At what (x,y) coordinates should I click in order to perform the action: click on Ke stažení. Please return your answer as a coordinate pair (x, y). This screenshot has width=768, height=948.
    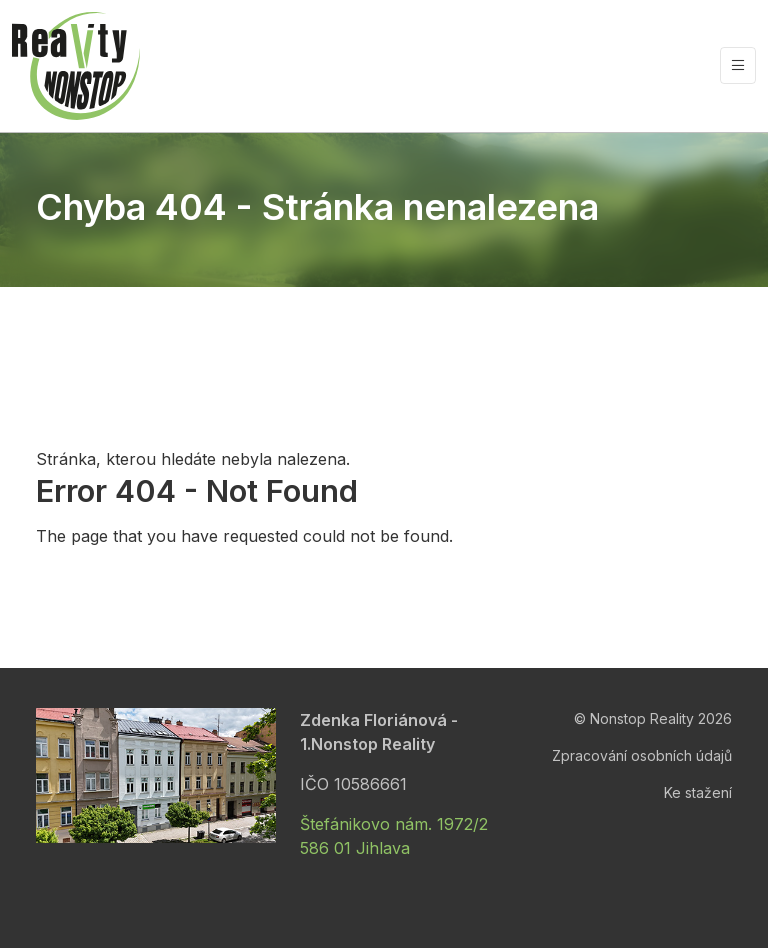
    Looking at the image, I should click on (698, 792).